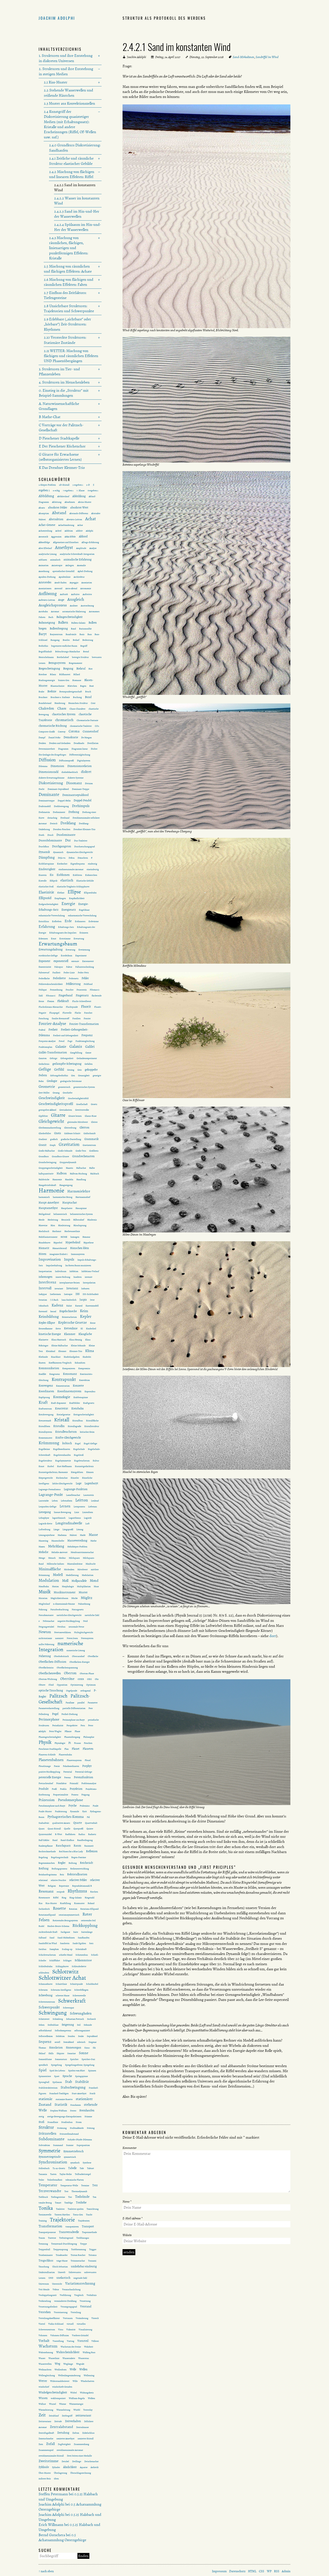 The height and width of the screenshot is (2576, 329). Describe the element at coordinates (44, 961) in the screenshot. I see `Exponent [Exponent (2 Artikel)]` at that location.